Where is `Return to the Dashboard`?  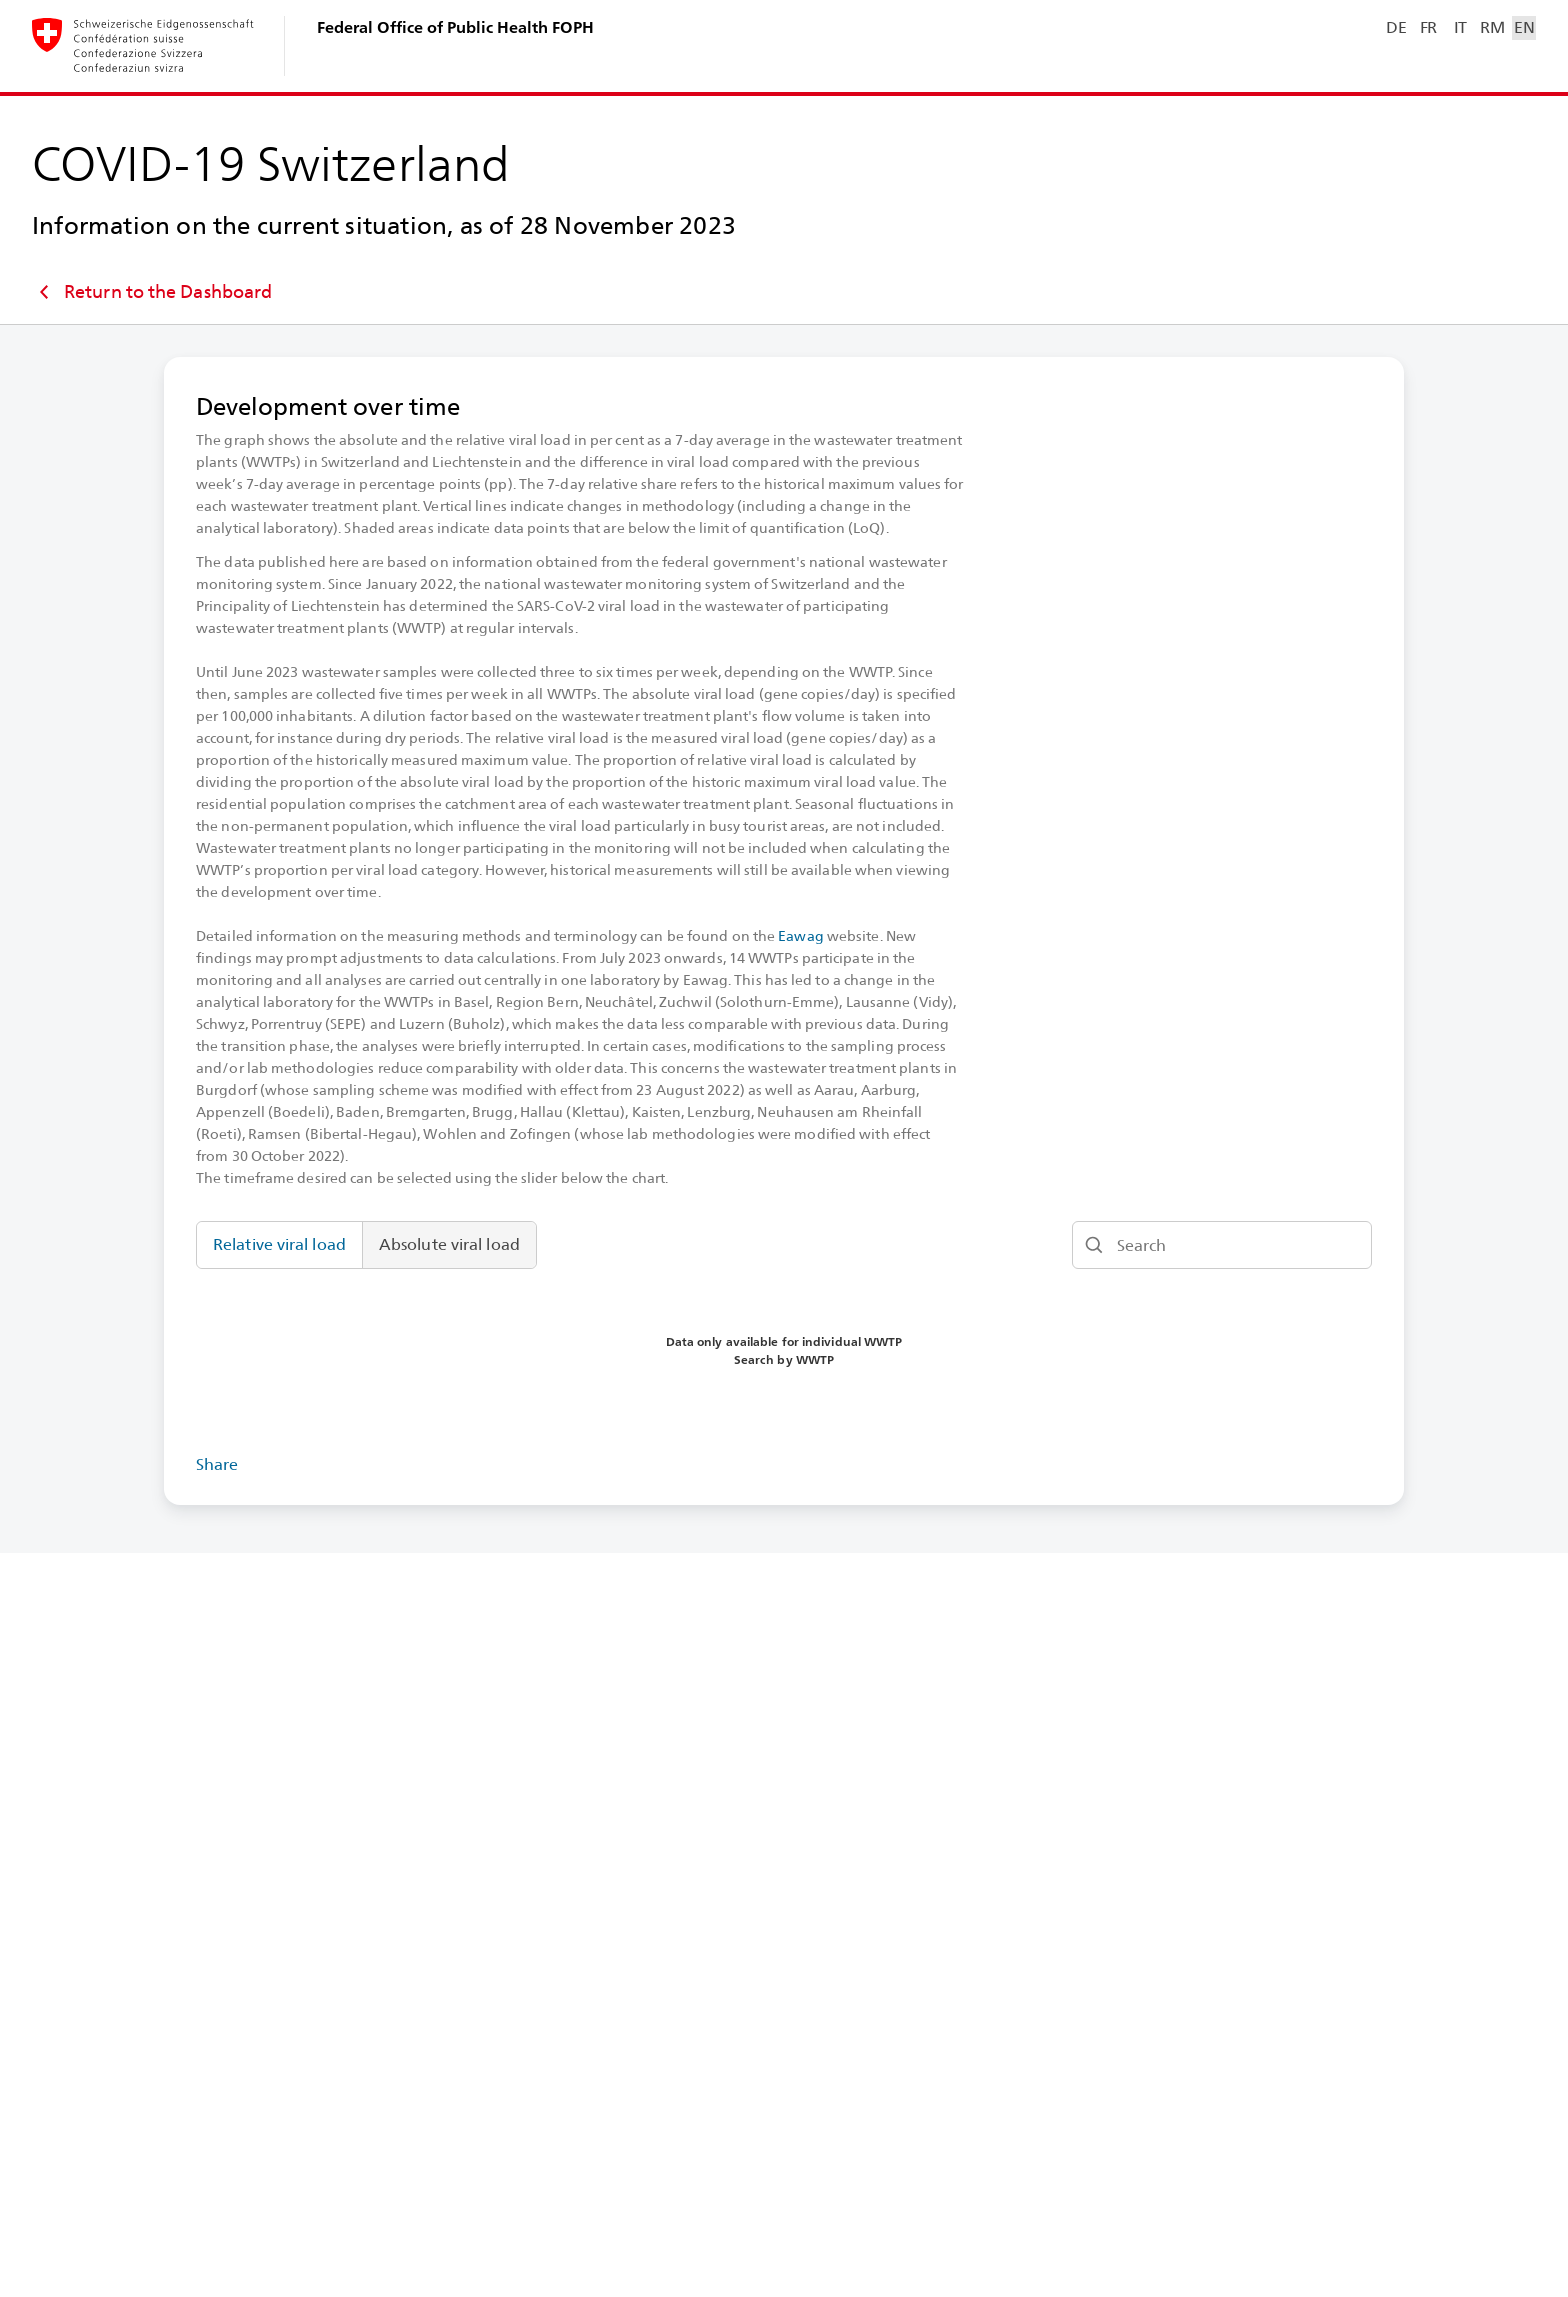
Return to the Dashboard is located at coordinates (152, 292).